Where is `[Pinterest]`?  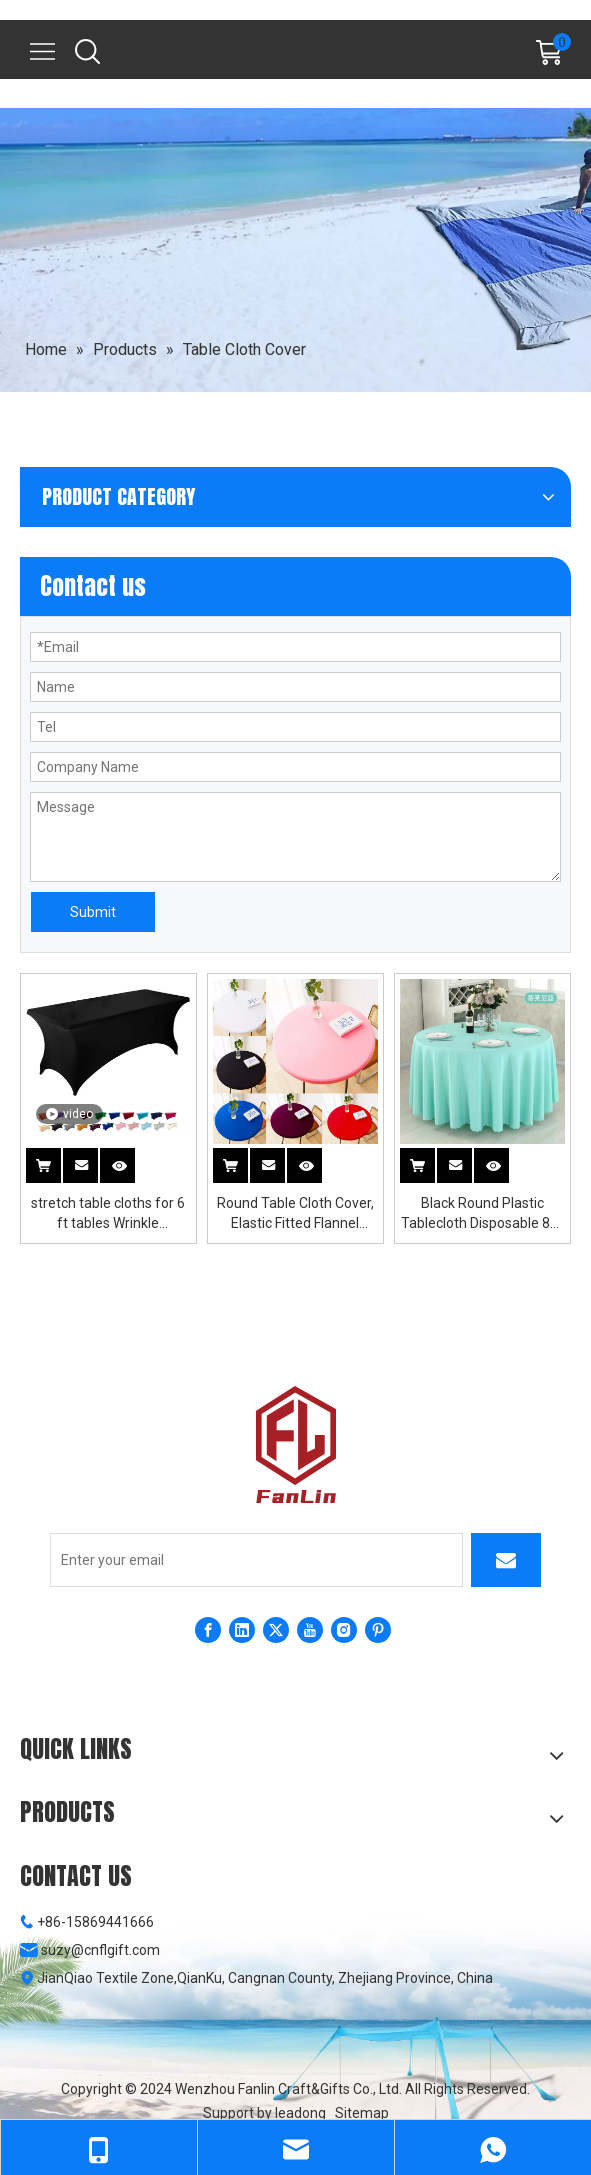 [Pinterest] is located at coordinates (378, 1630).